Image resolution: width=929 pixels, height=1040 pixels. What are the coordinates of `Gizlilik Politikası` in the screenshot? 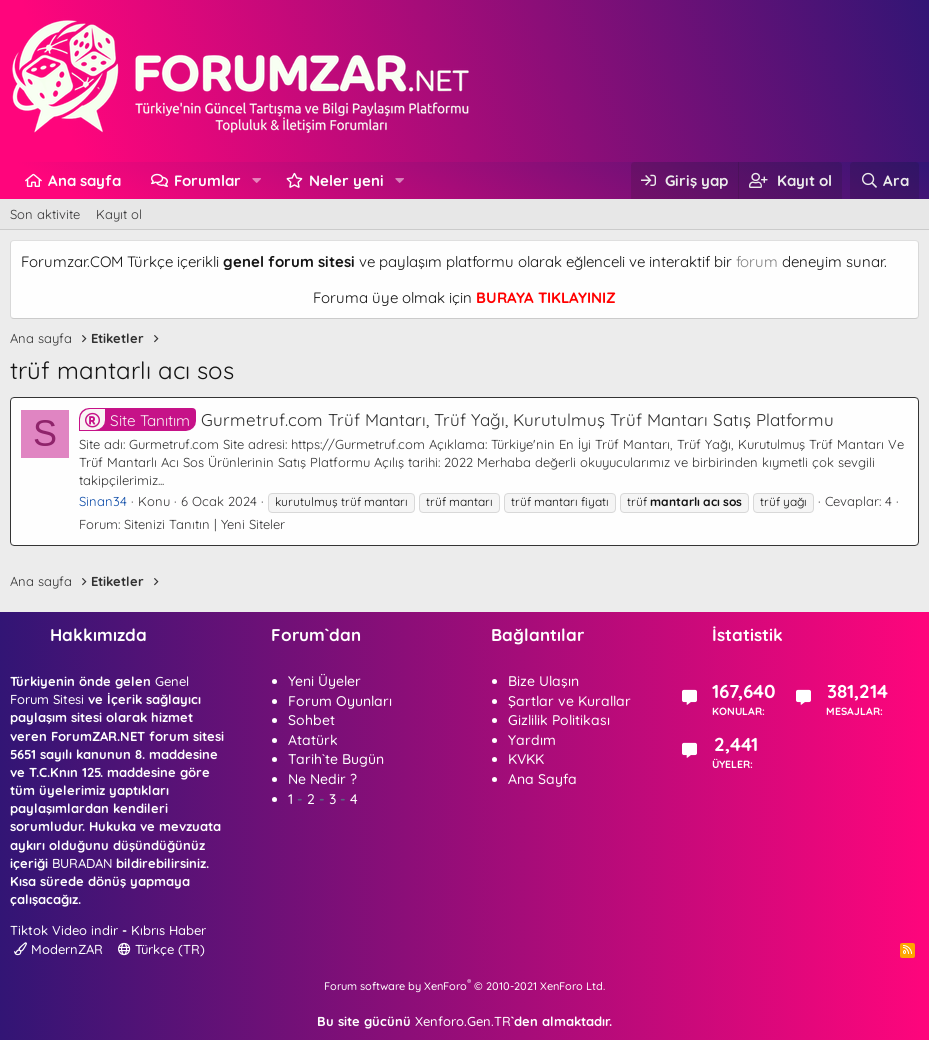 It's located at (559, 720).